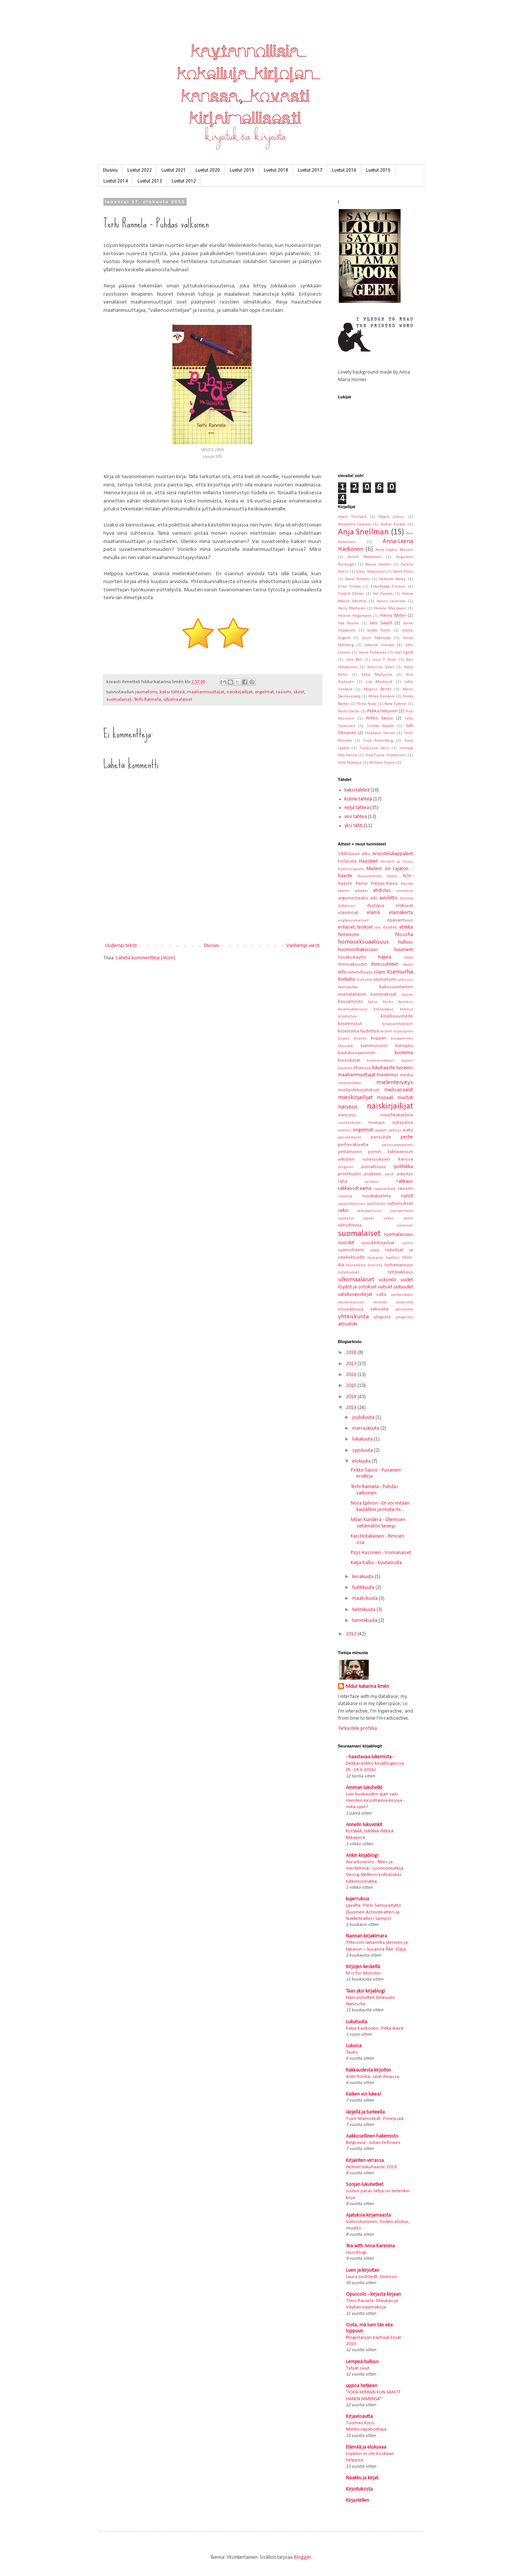 The image size is (522, 2576). I want to click on kirjanvaihtobileet, so click(397, 1024).